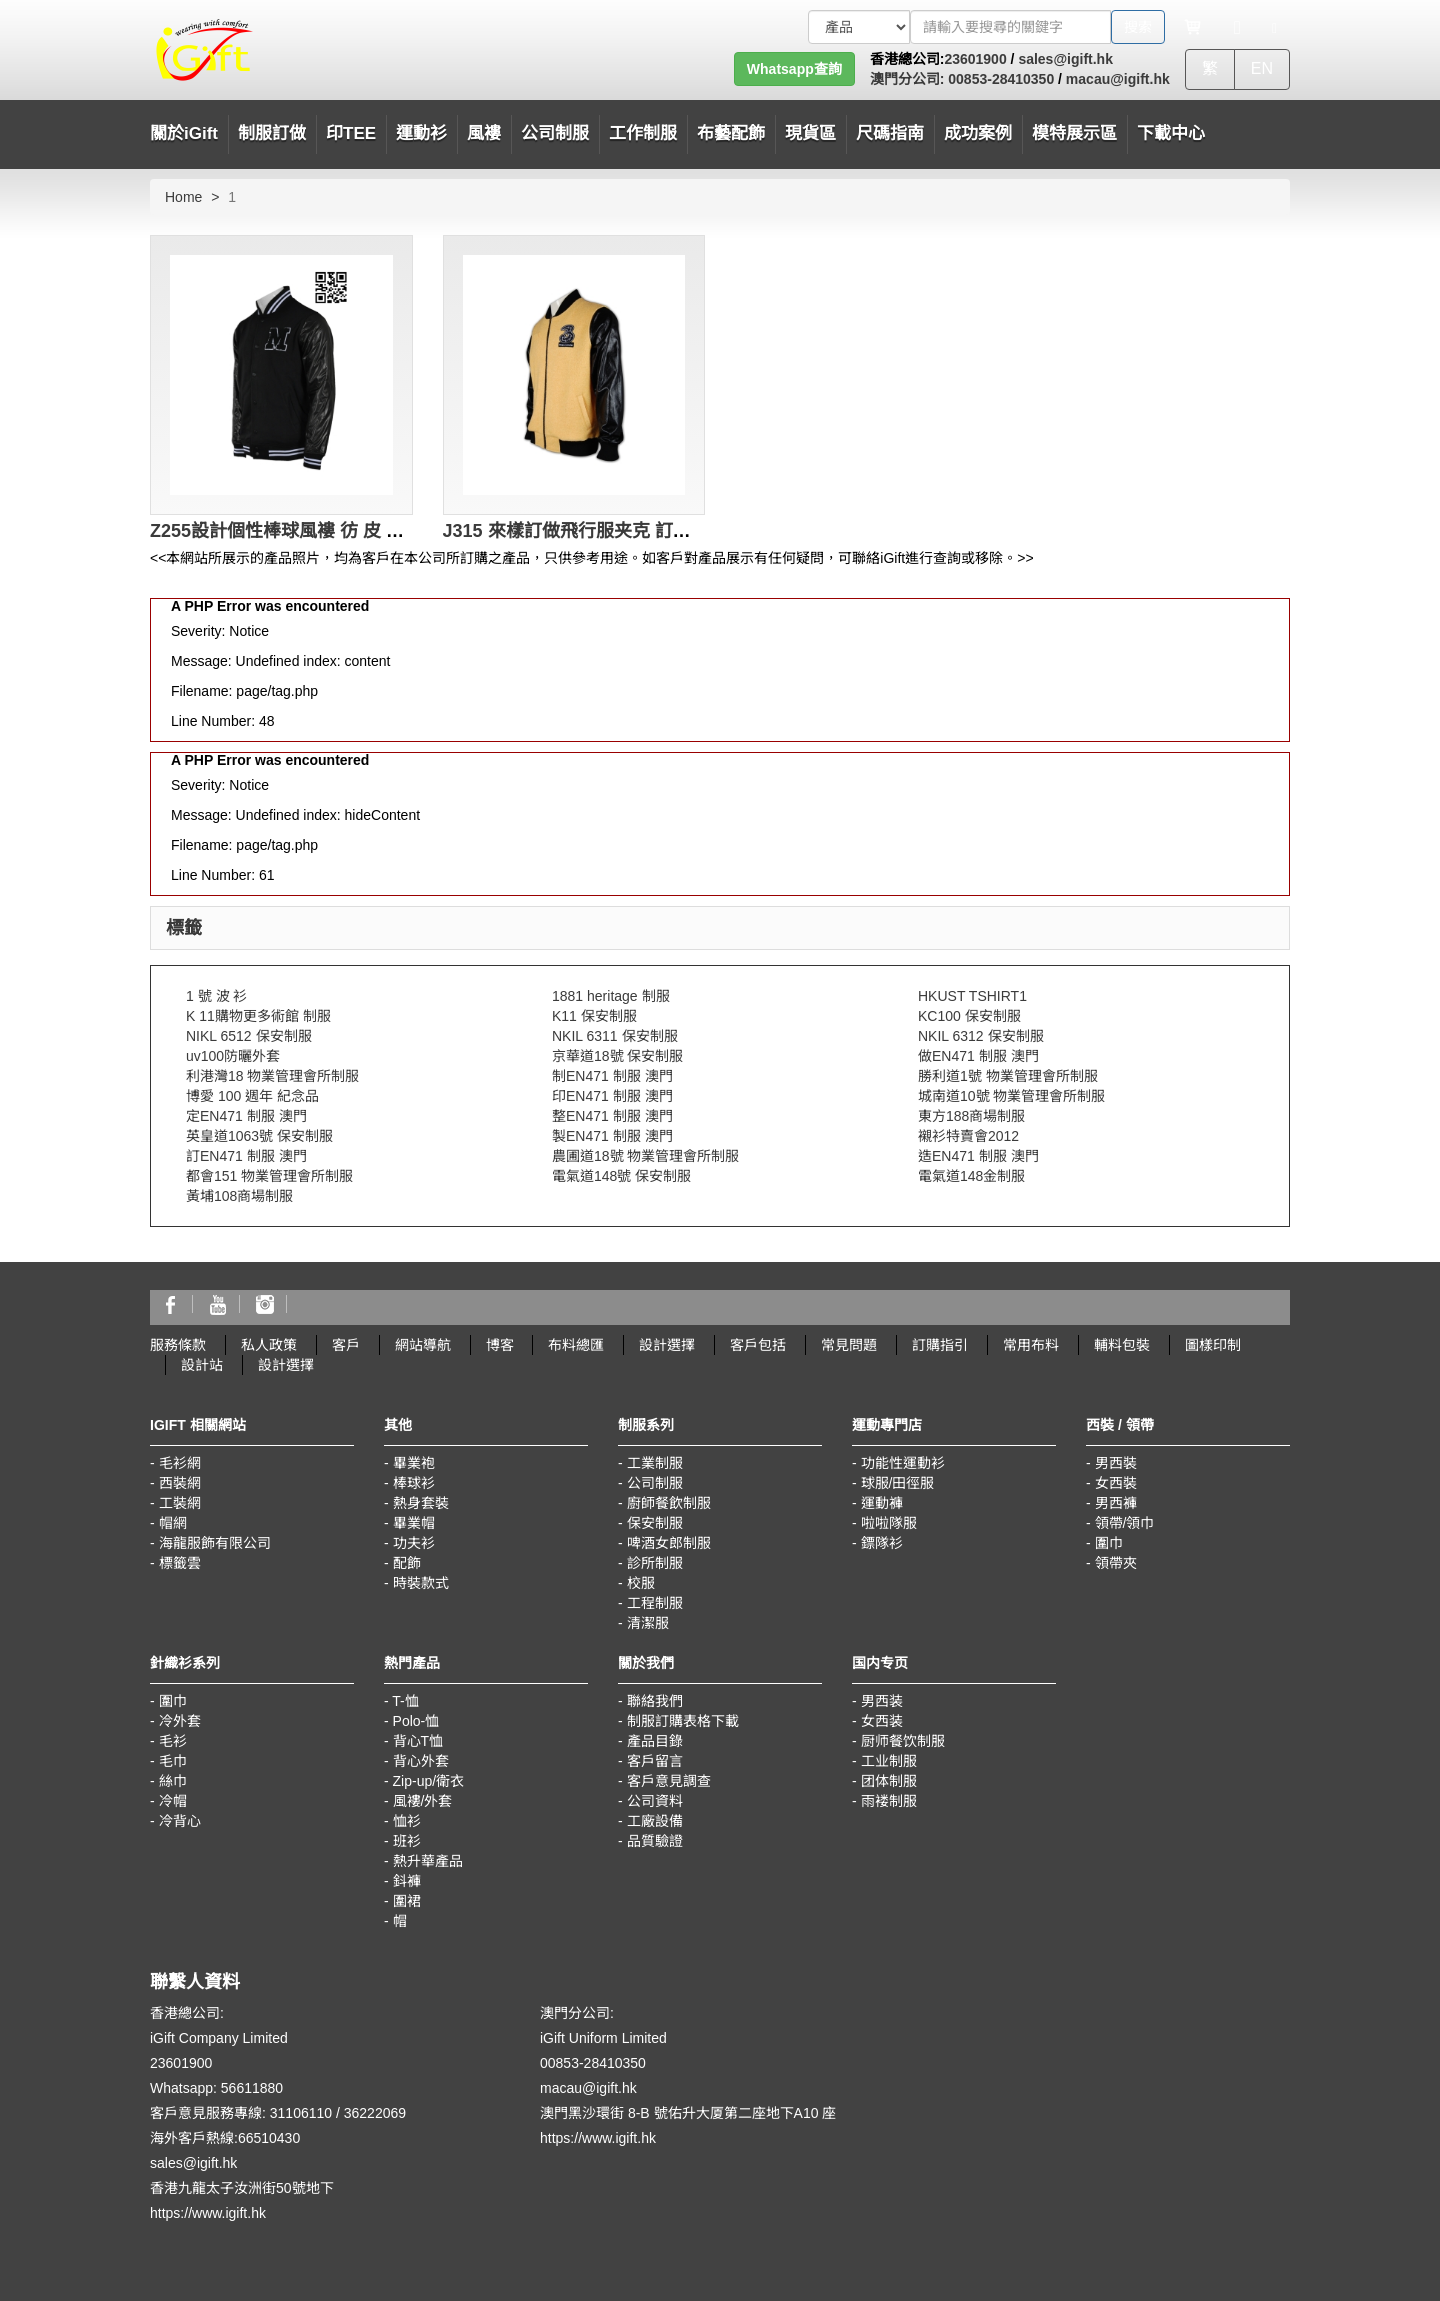 Image resolution: width=1440 pixels, height=2301 pixels. I want to click on https://www.igift.hk, so click(208, 2213).